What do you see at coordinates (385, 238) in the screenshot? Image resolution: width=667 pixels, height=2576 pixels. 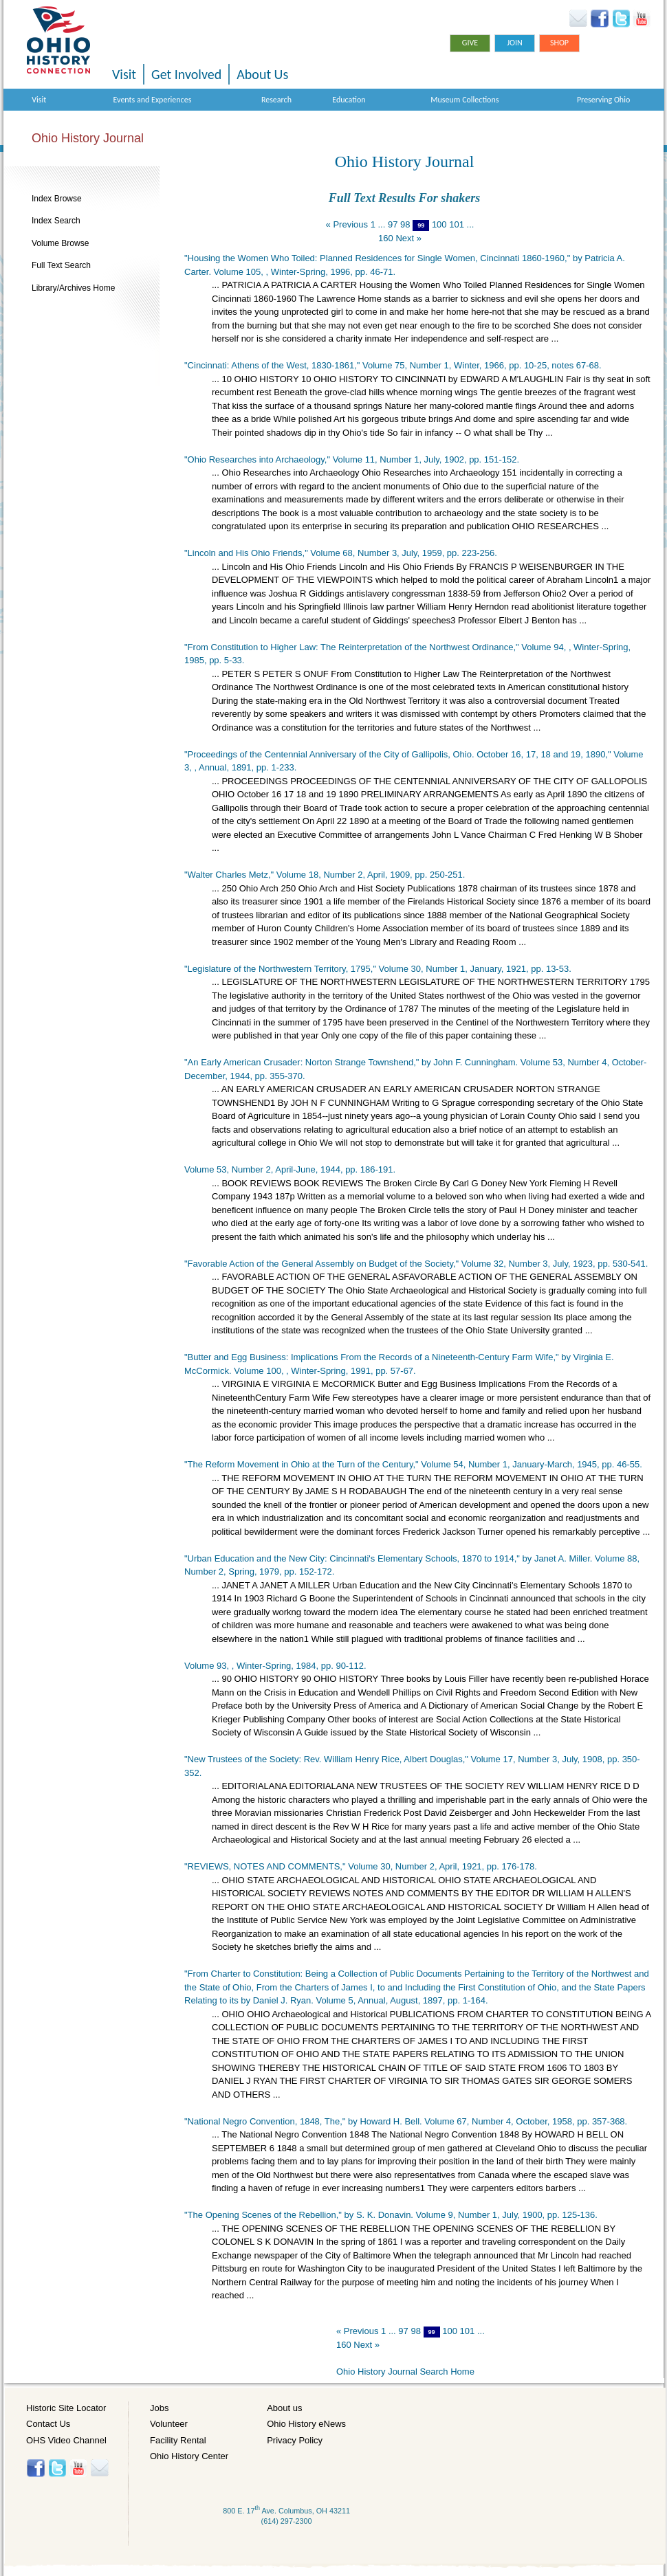 I see `160` at bounding box center [385, 238].